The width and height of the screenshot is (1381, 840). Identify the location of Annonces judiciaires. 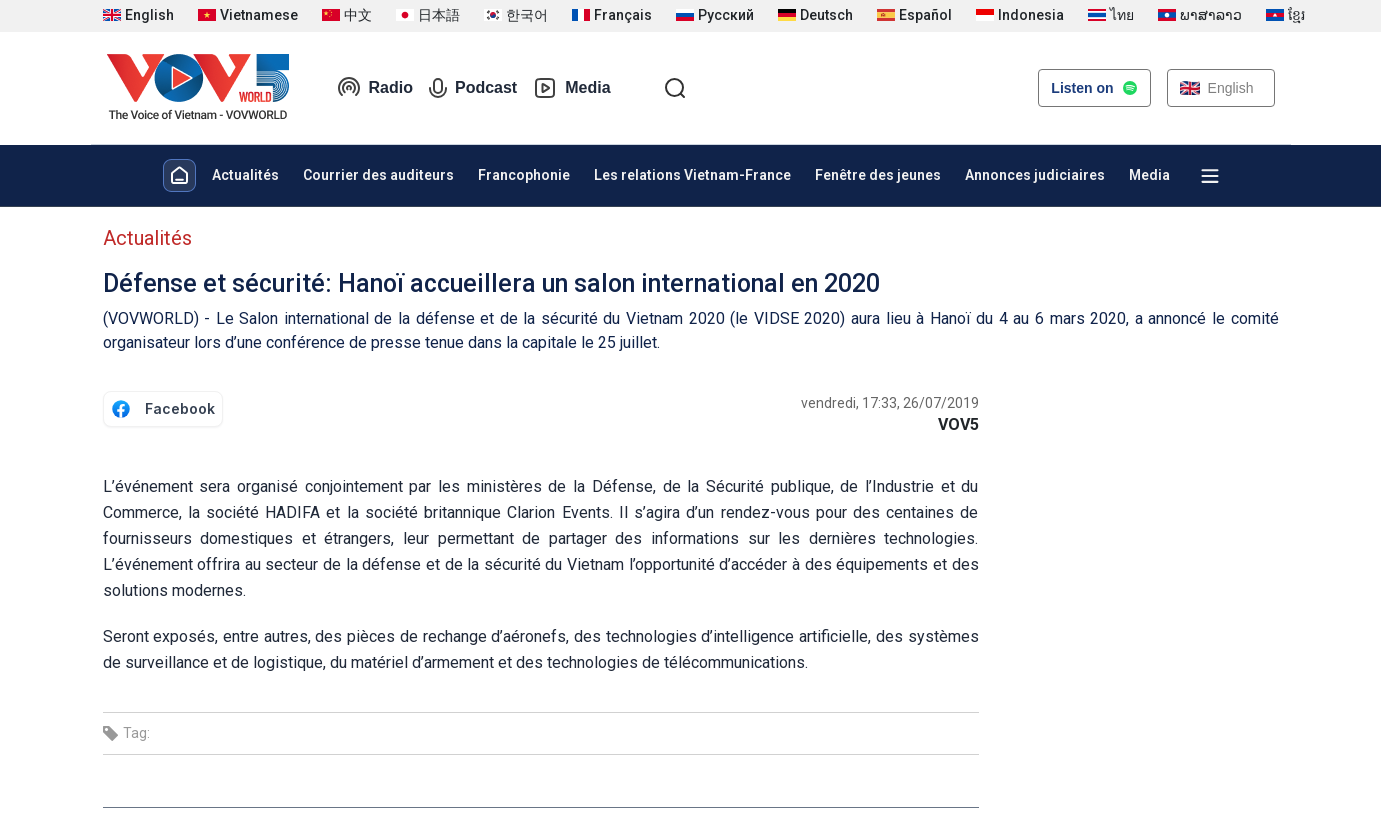
(1035, 175).